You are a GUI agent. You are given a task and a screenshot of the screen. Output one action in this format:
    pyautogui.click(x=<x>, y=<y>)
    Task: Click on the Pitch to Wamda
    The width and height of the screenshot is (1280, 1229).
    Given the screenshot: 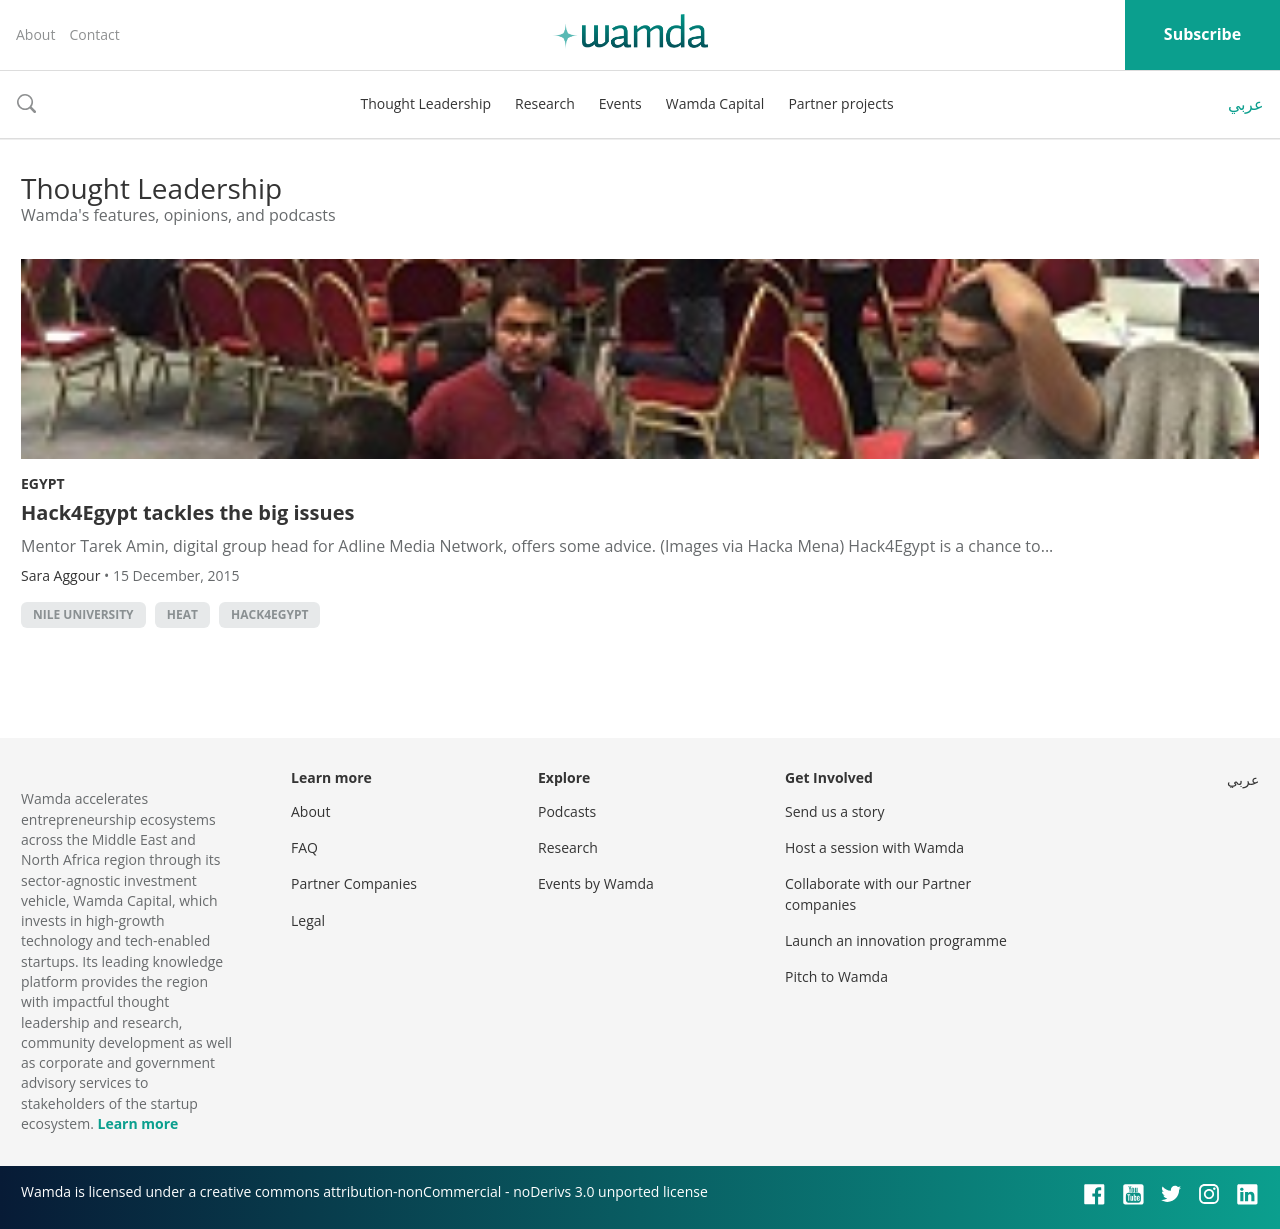 What is the action you would take?
    pyautogui.click(x=836, y=976)
    